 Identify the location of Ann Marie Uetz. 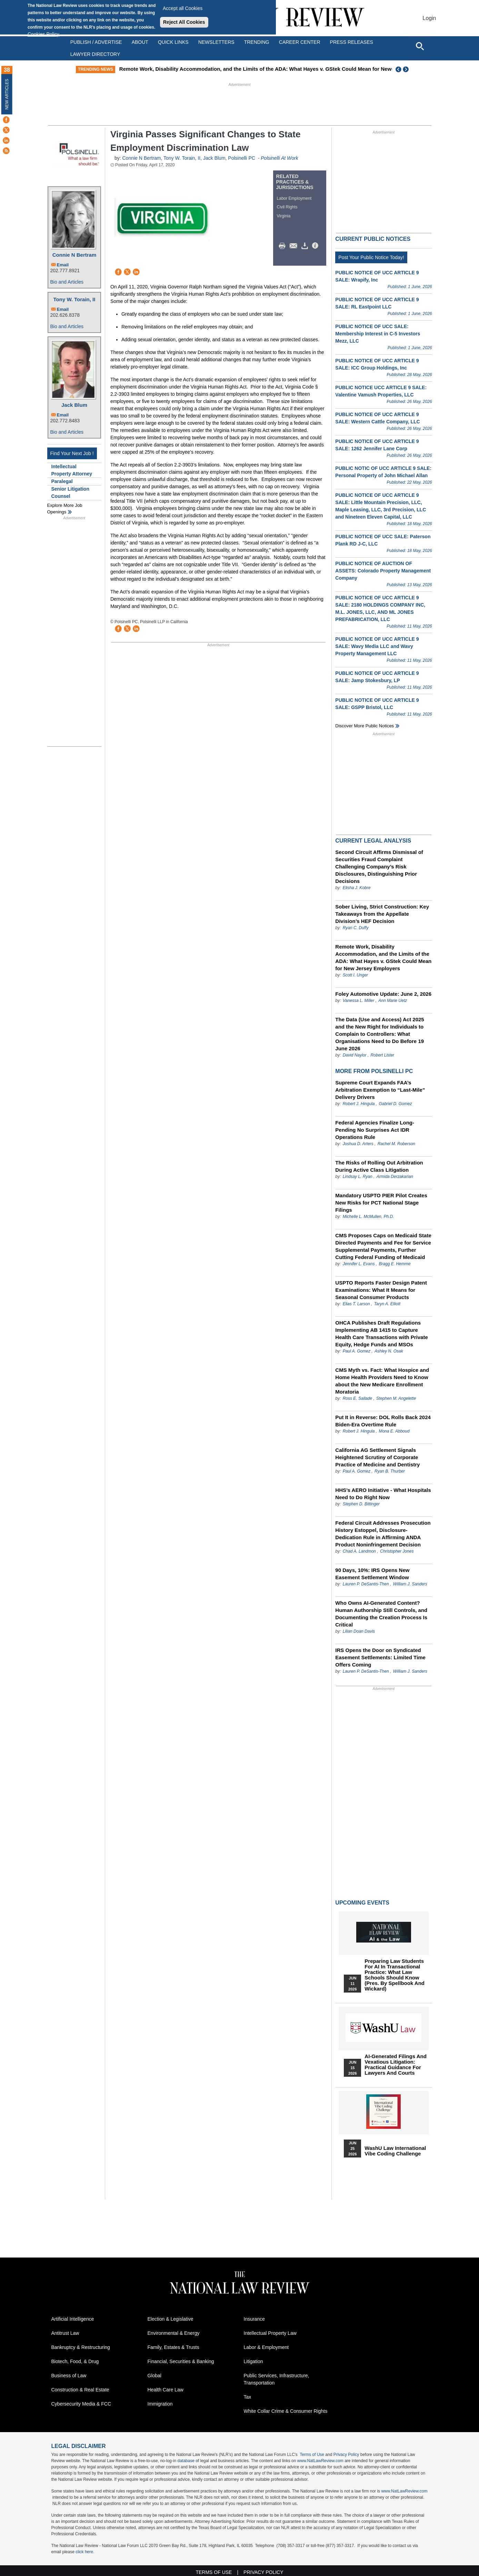
(392, 1000).